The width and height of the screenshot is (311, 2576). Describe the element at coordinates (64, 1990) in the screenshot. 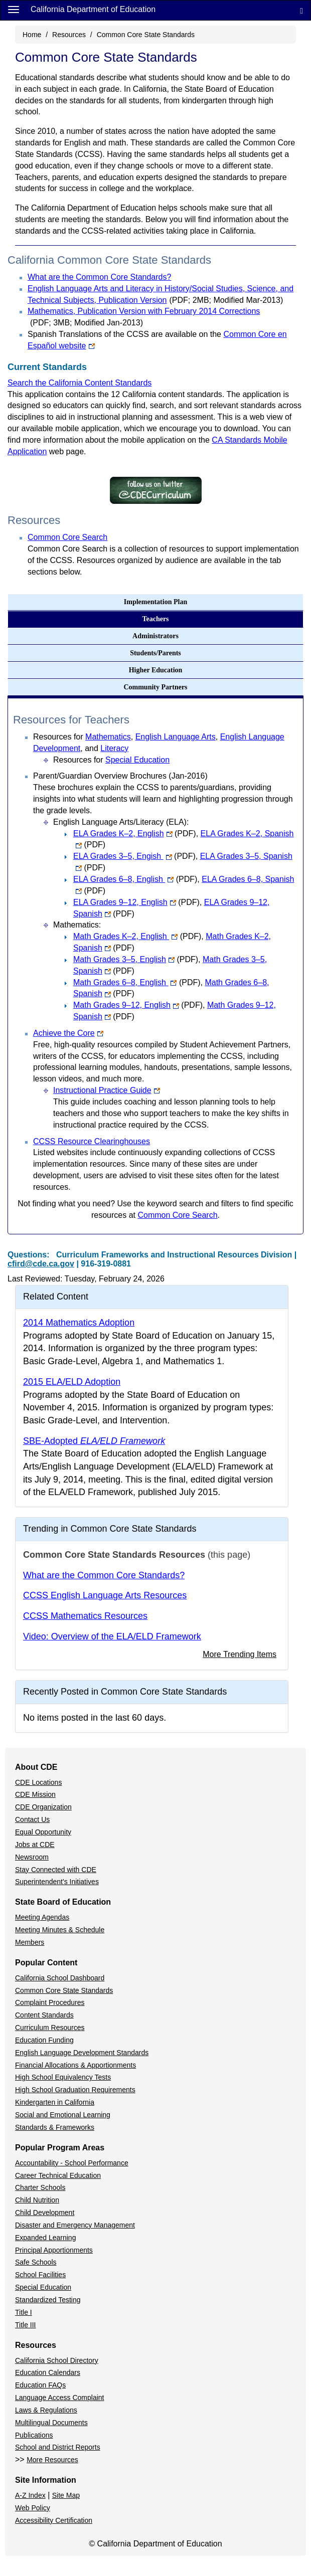

I see `Common Core State Standards` at that location.